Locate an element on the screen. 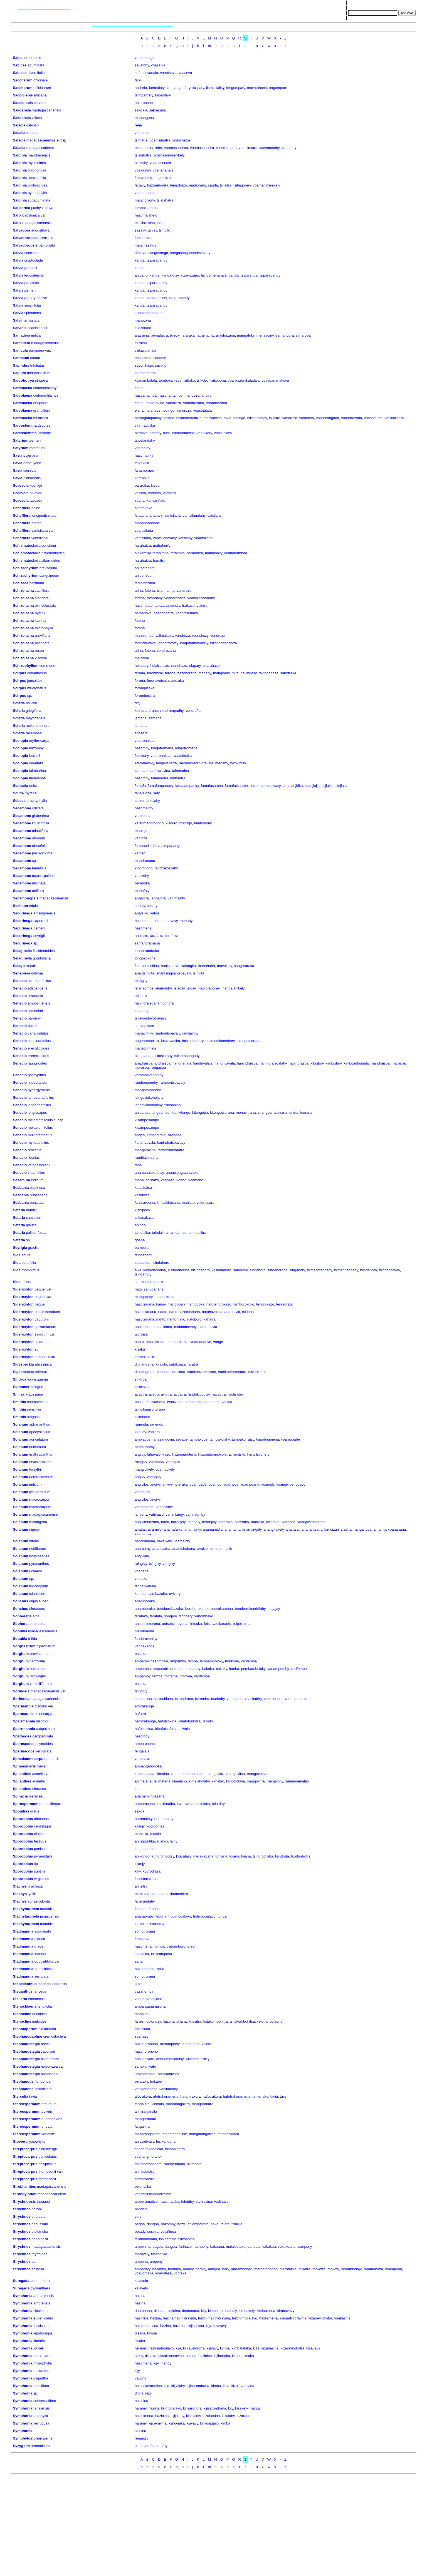 This screenshot has height=2576, width=427. cochlearifolius is located at coordinates (39, 1041).